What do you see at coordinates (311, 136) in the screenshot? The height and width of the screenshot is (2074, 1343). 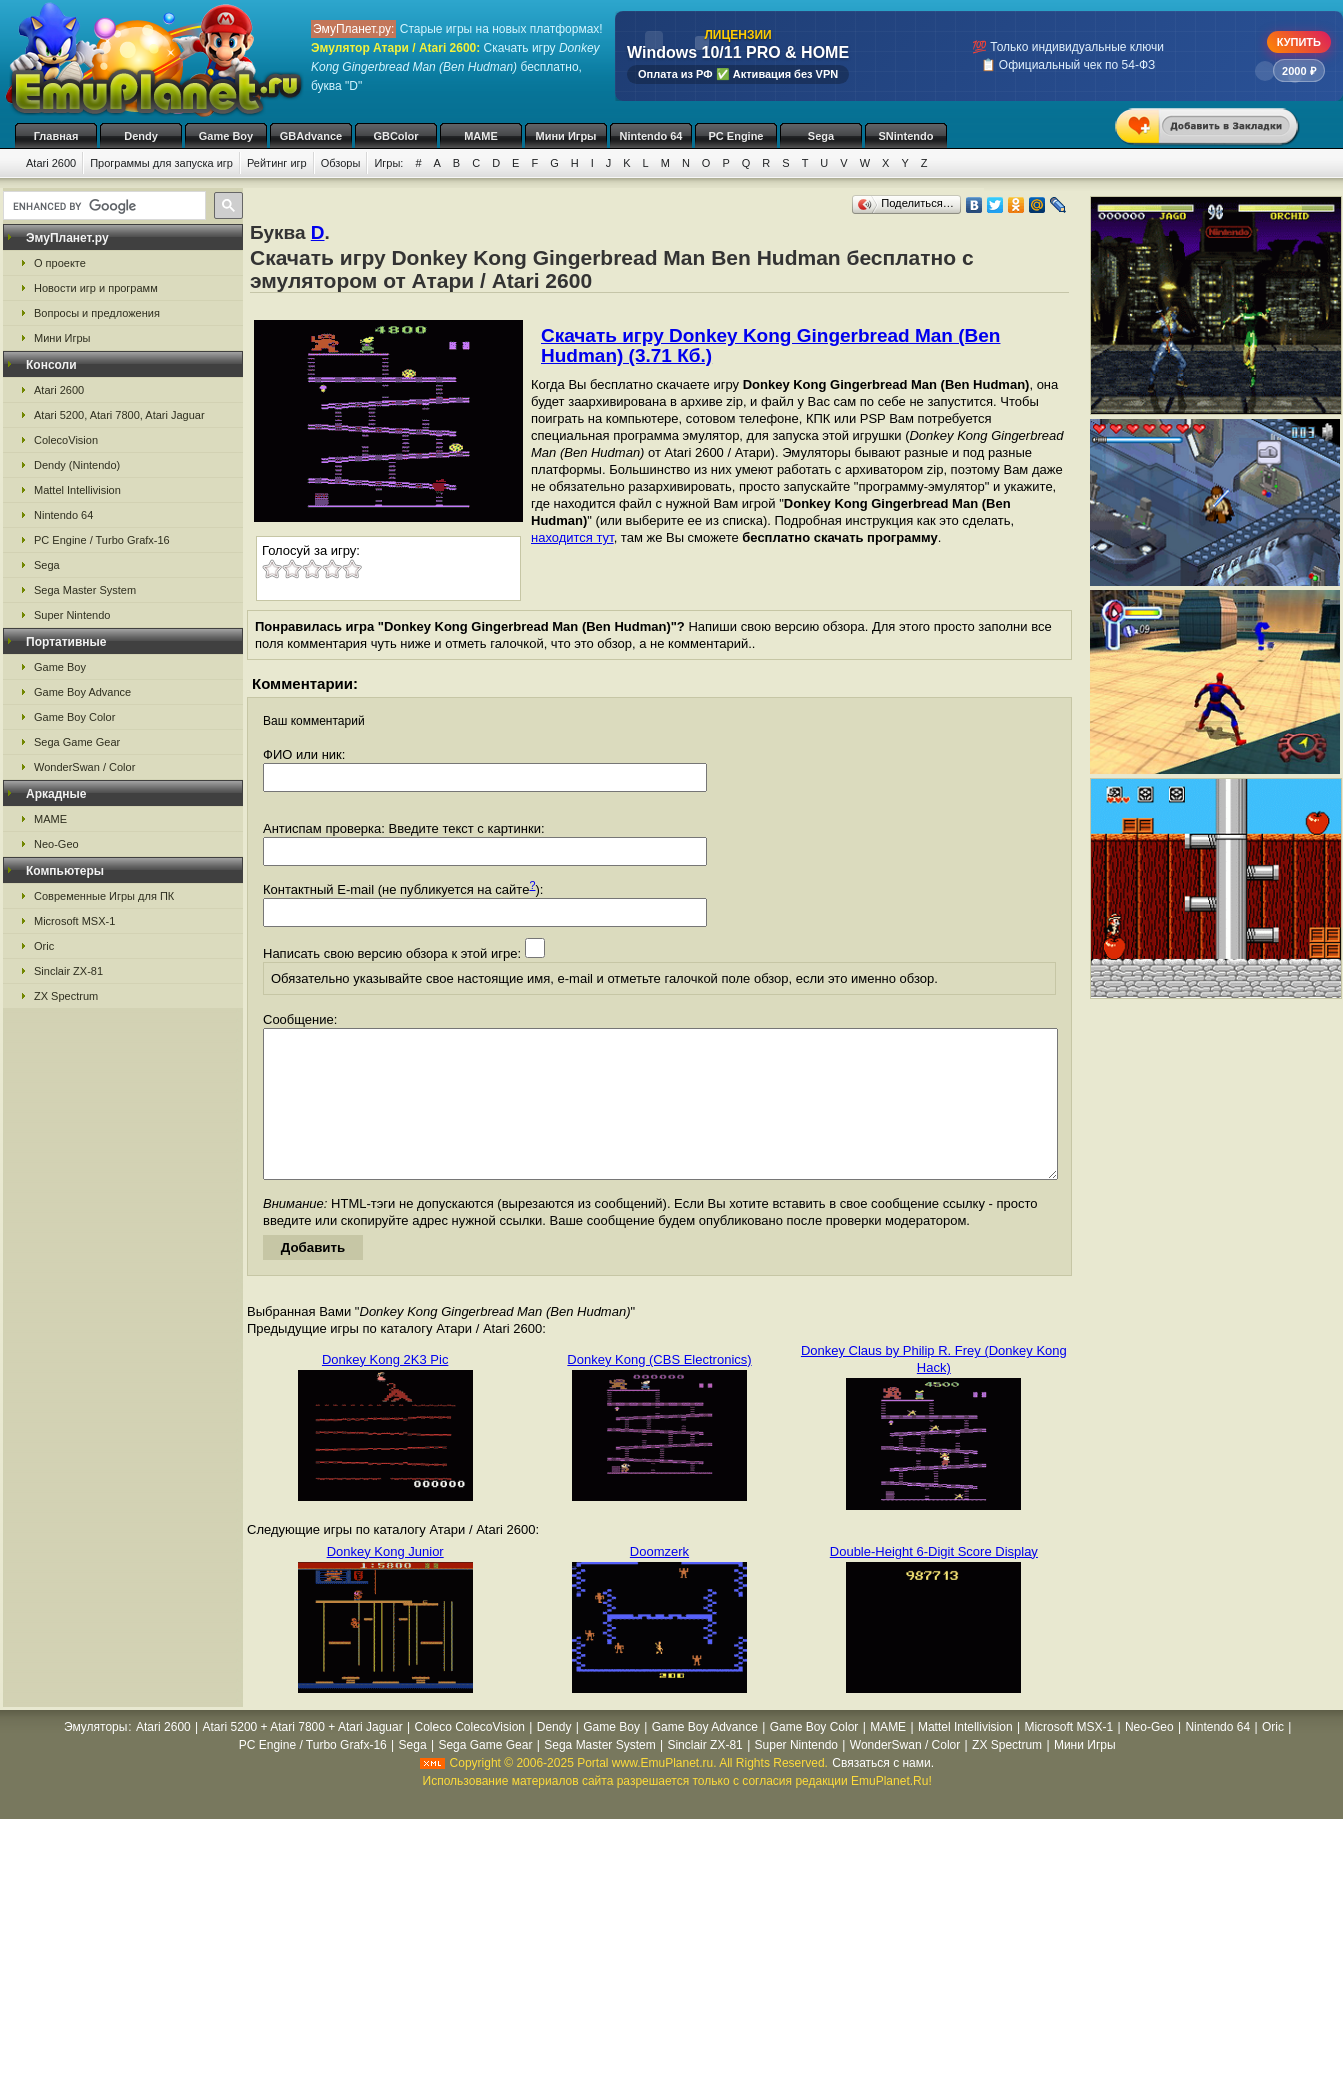 I see `GBAdvance` at bounding box center [311, 136].